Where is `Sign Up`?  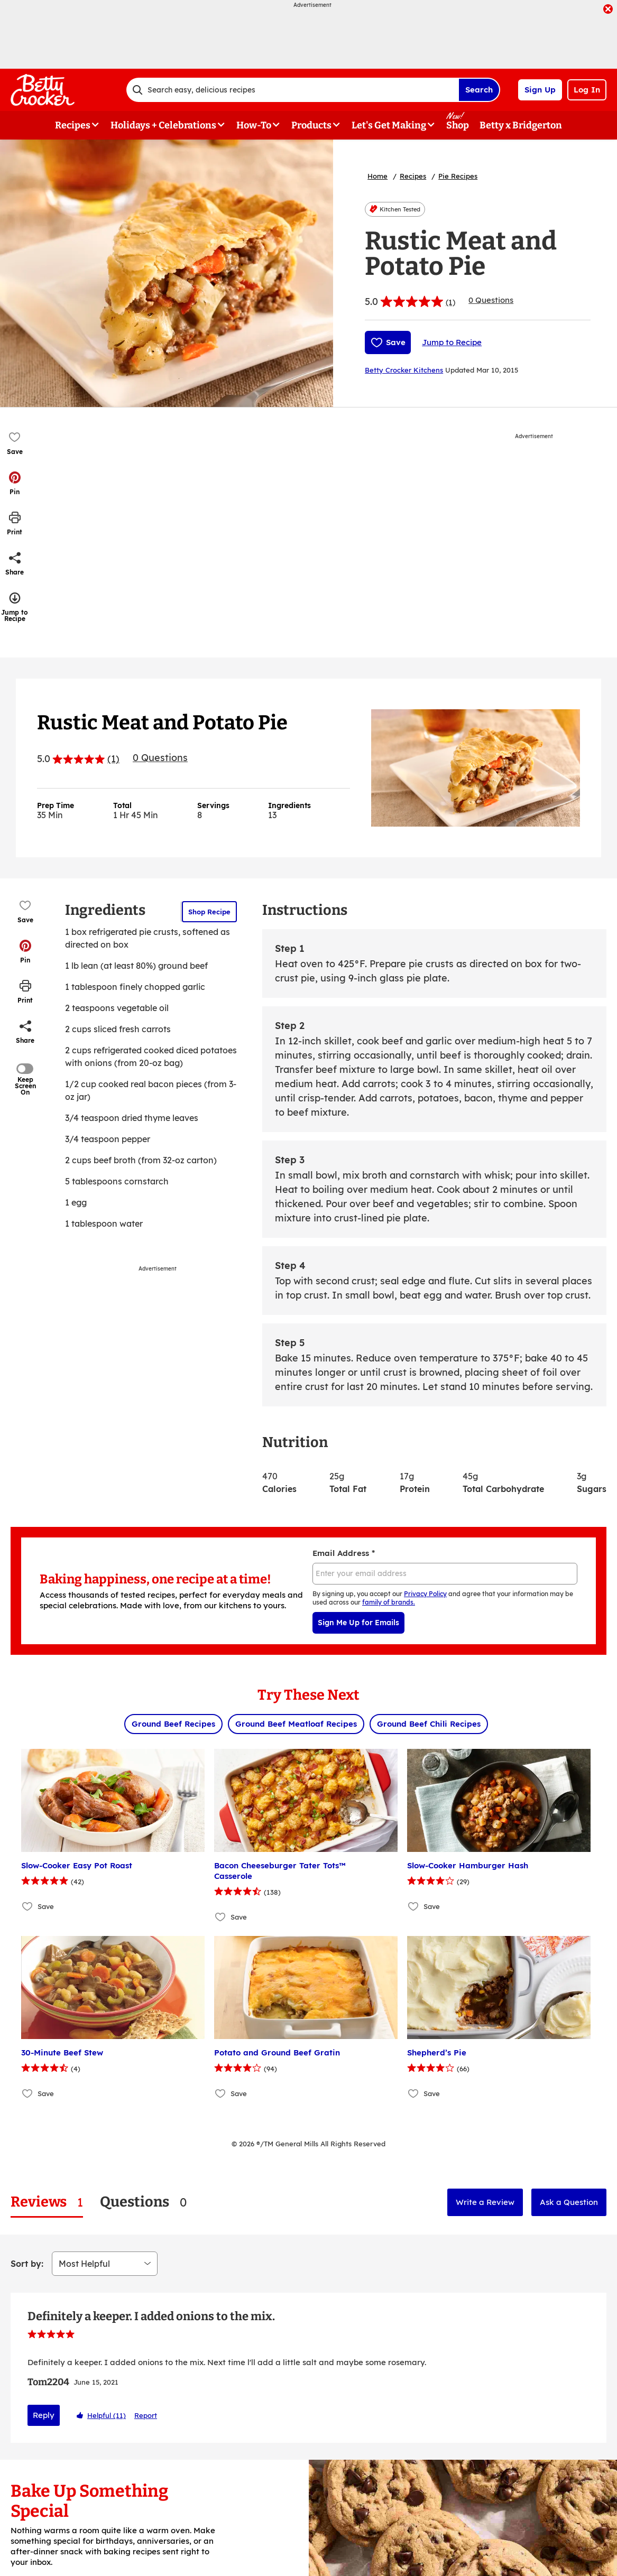
Sign Up is located at coordinates (540, 90).